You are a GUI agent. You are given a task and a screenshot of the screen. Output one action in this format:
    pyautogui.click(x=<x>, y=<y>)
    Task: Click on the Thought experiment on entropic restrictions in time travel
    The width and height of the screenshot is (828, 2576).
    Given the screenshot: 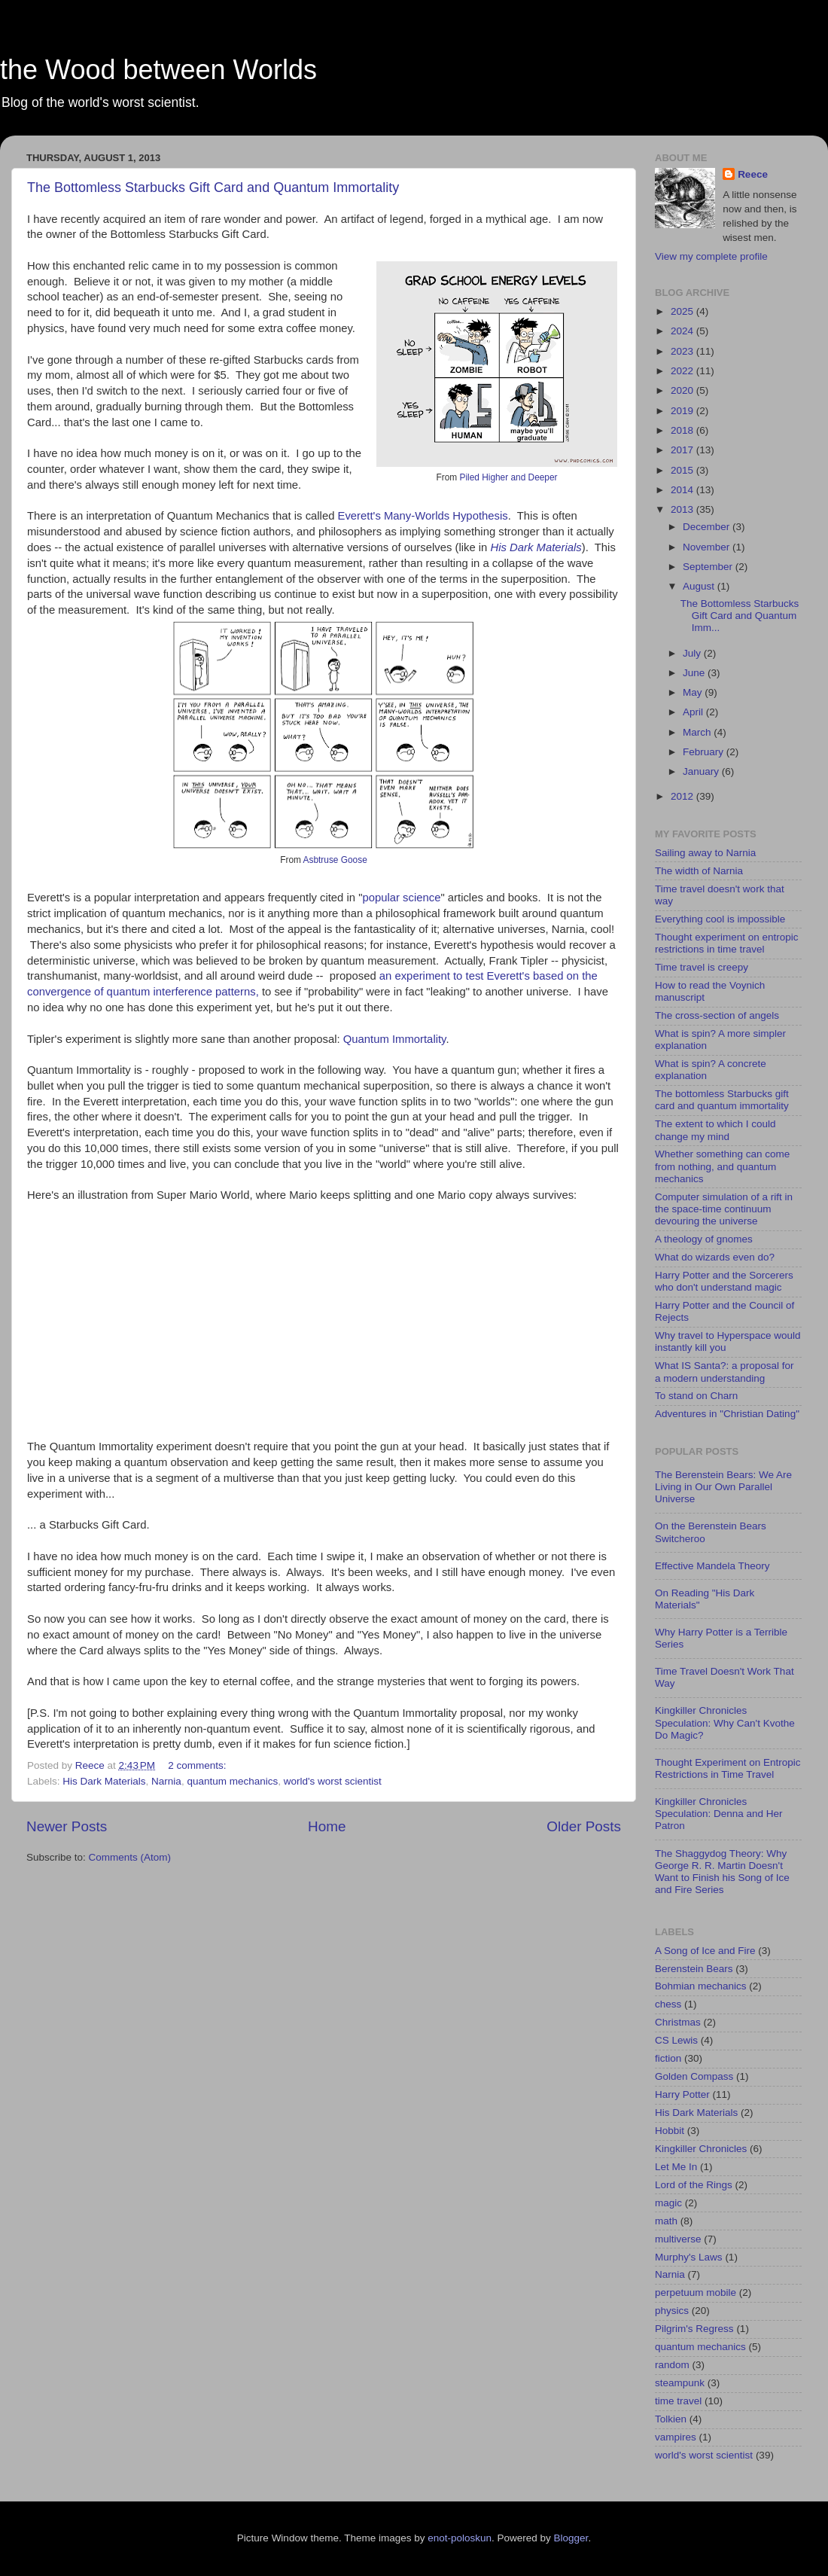 What is the action you would take?
    pyautogui.click(x=727, y=943)
    